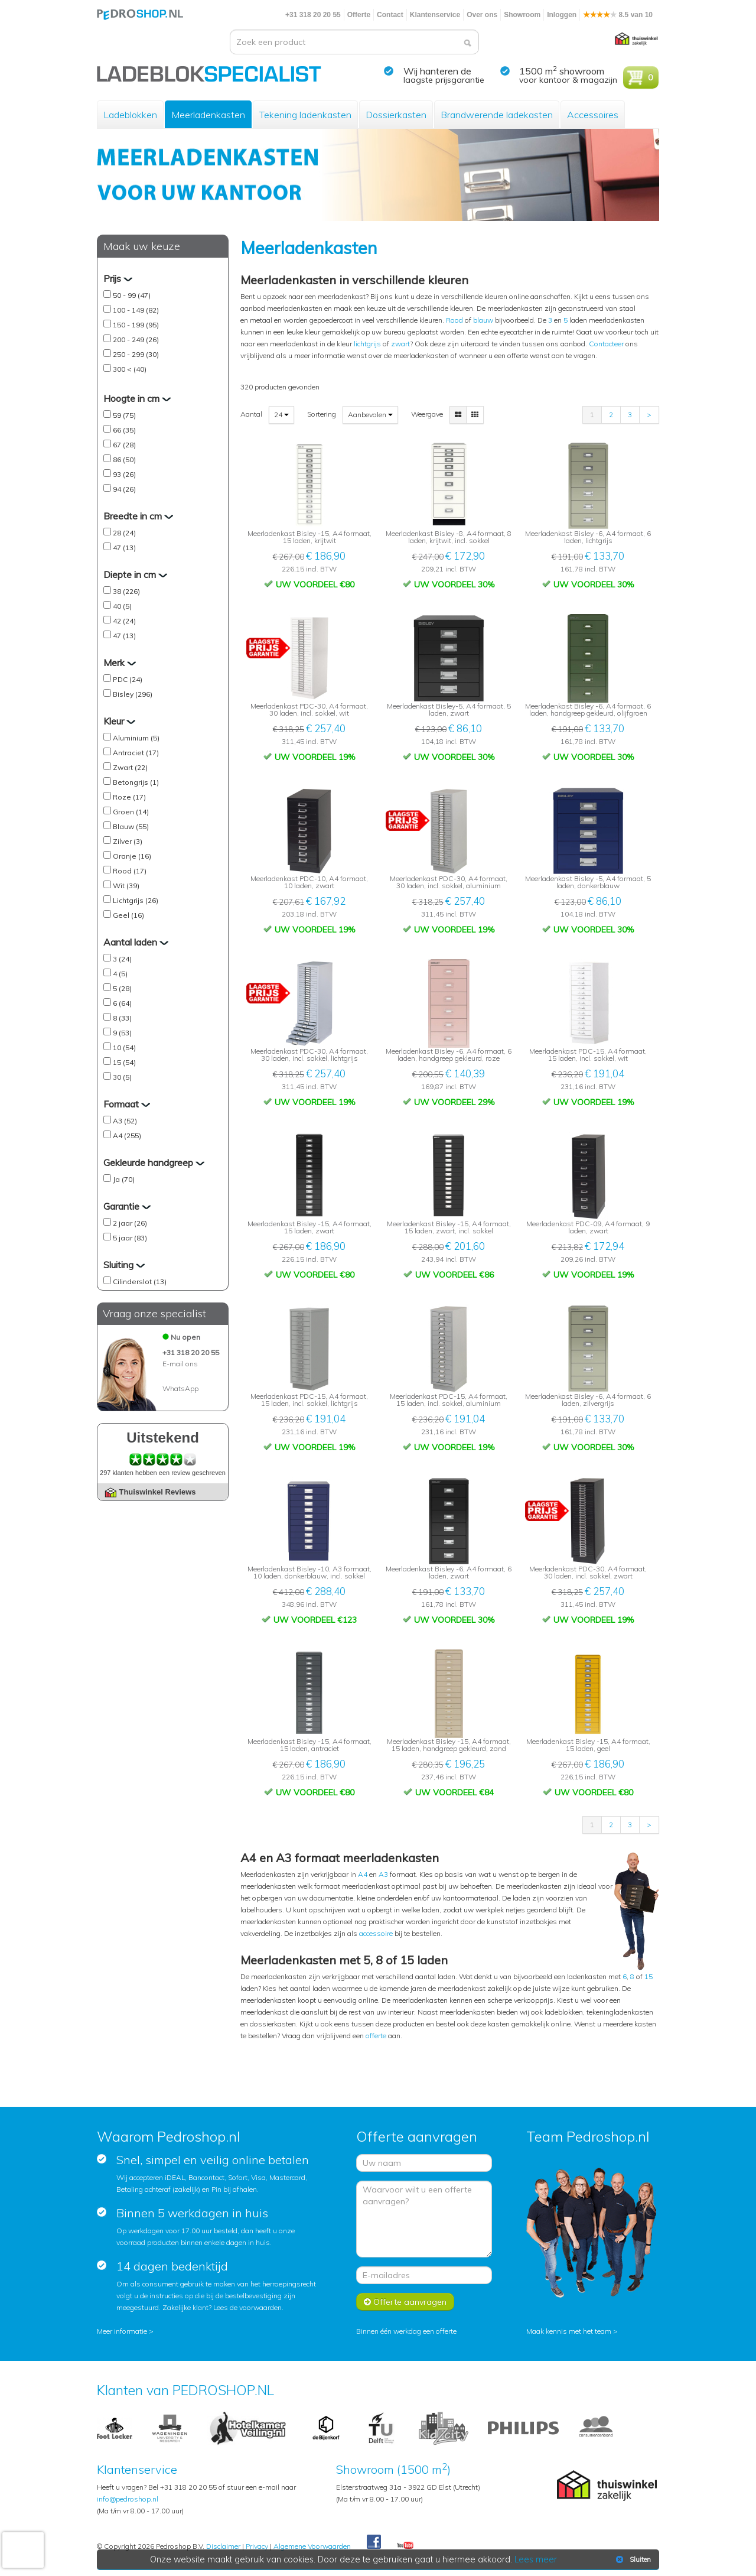  What do you see at coordinates (606, 343) in the screenshot?
I see `Contacteer` at bounding box center [606, 343].